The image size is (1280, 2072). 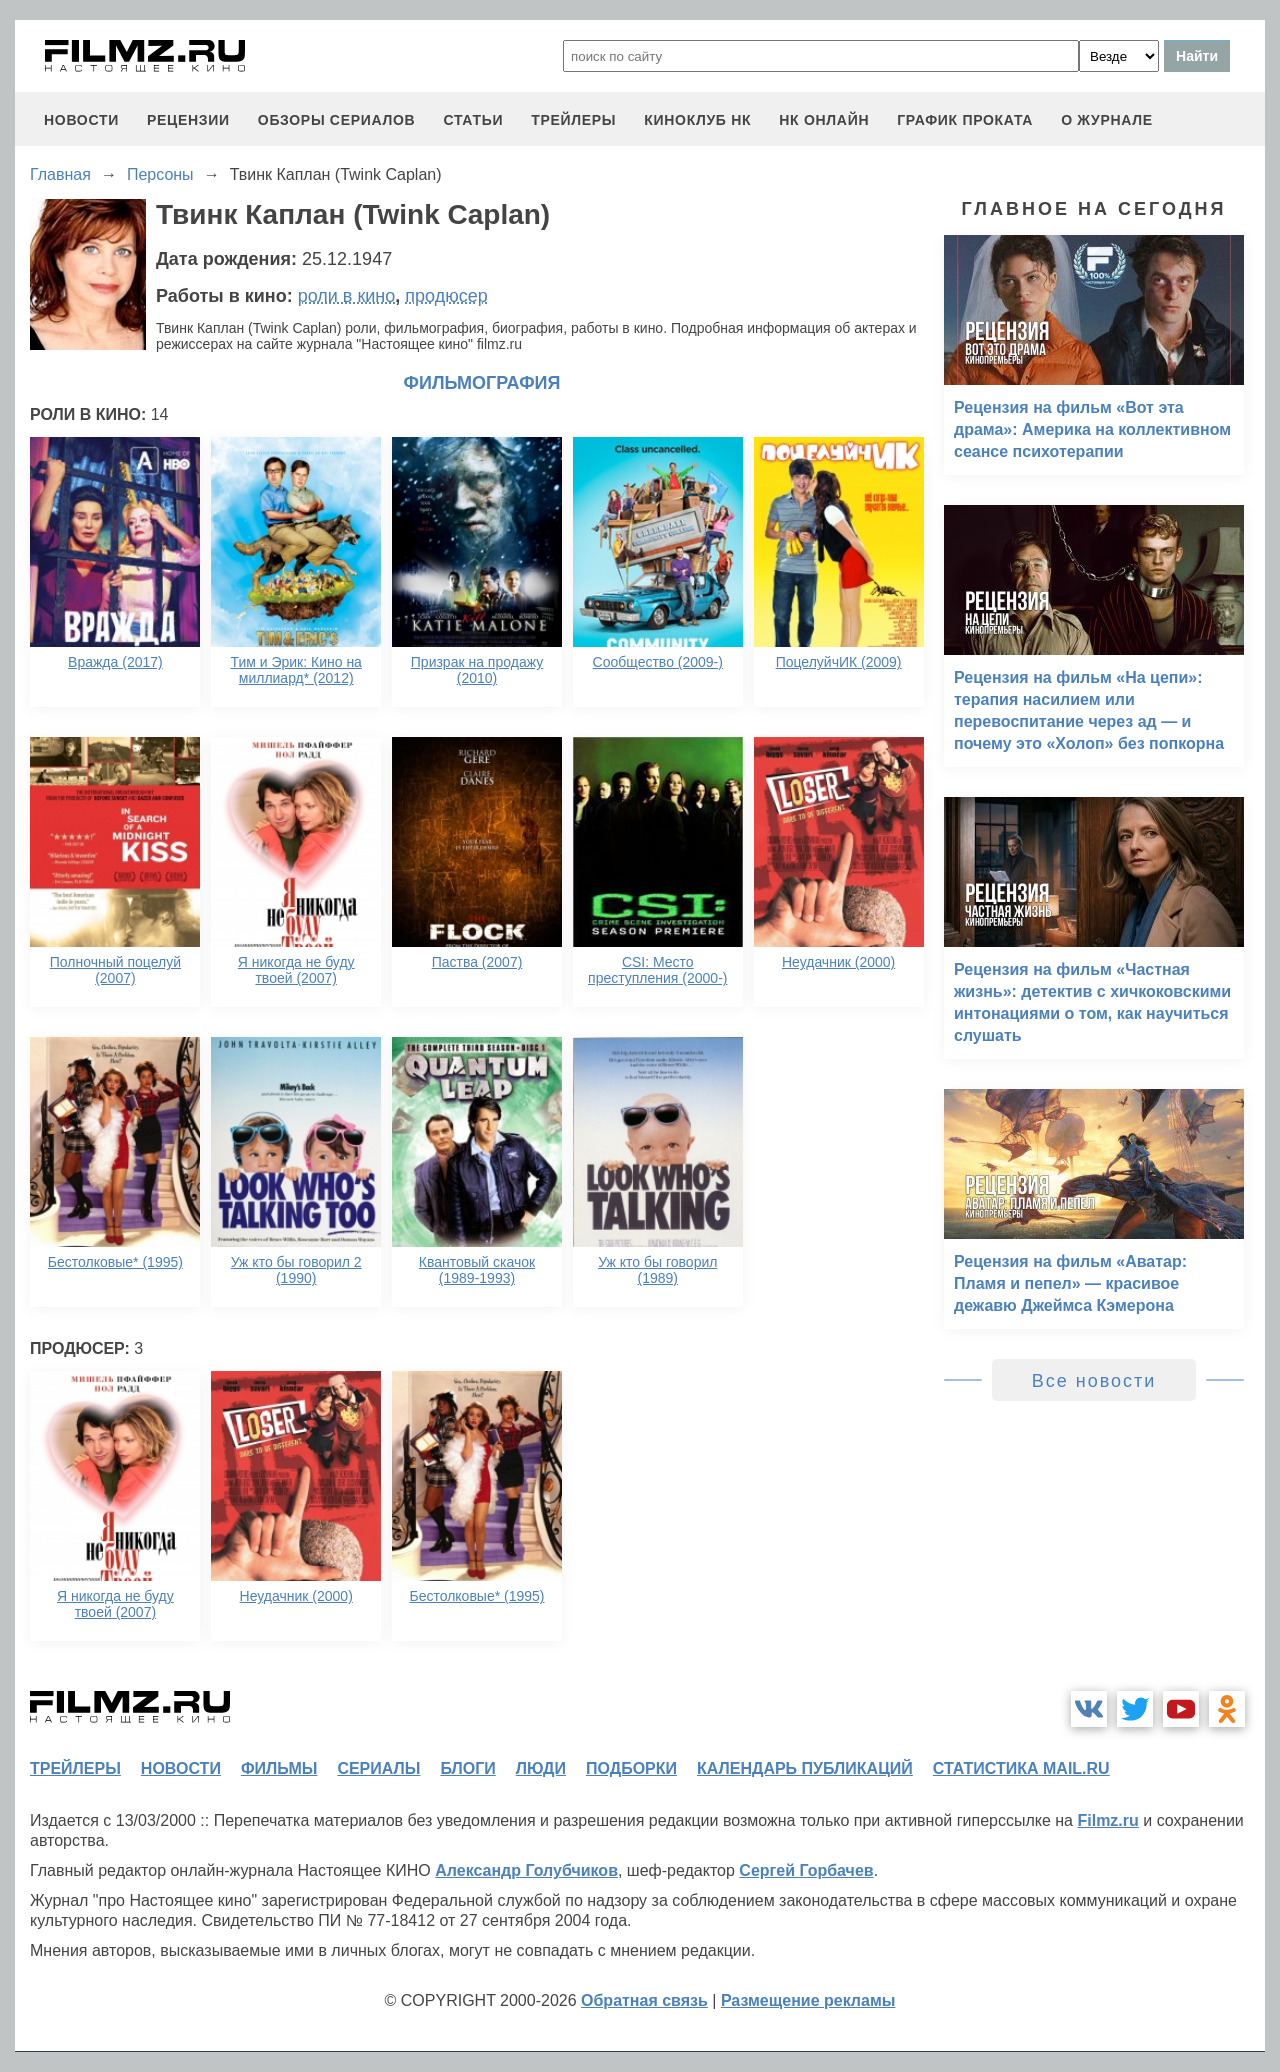 What do you see at coordinates (347, 296) in the screenshot?
I see `роли в кино` at bounding box center [347, 296].